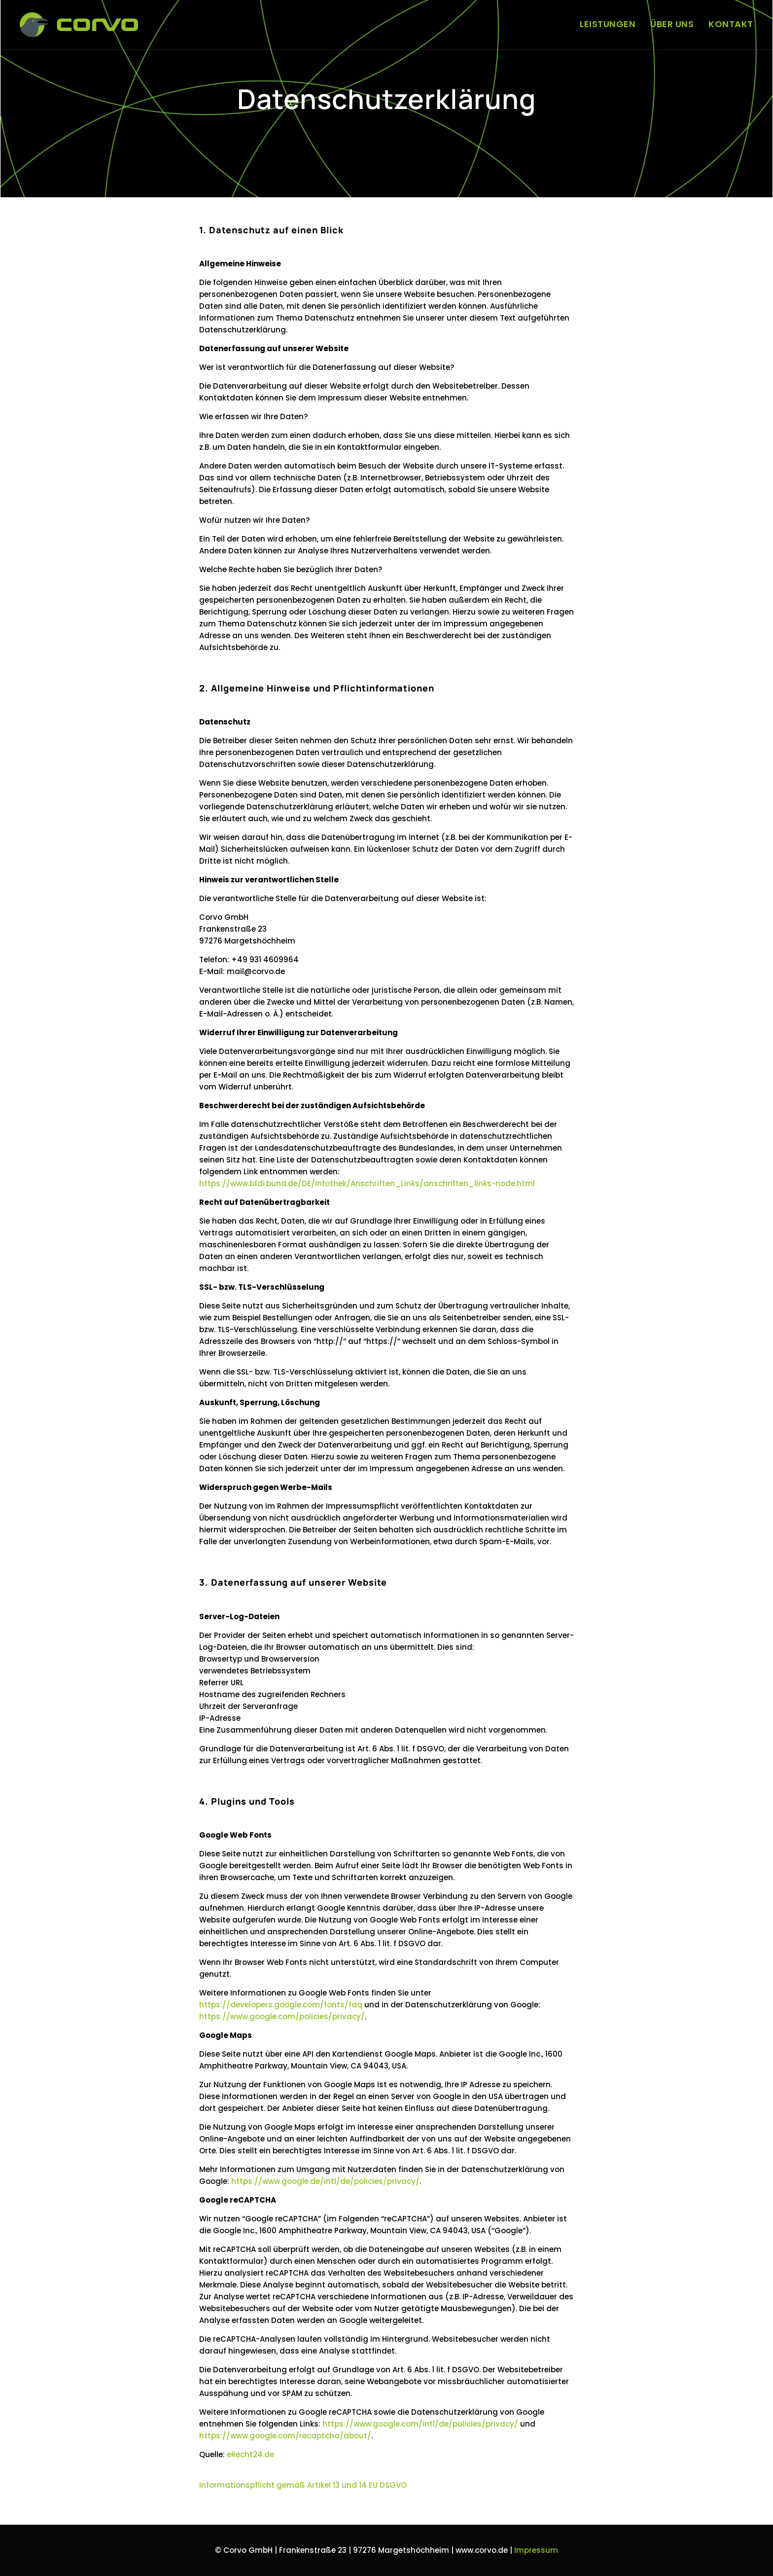 The height and width of the screenshot is (2576, 773). What do you see at coordinates (282, 2016) in the screenshot?
I see `https://www.google.com/policies/privacy/` at bounding box center [282, 2016].